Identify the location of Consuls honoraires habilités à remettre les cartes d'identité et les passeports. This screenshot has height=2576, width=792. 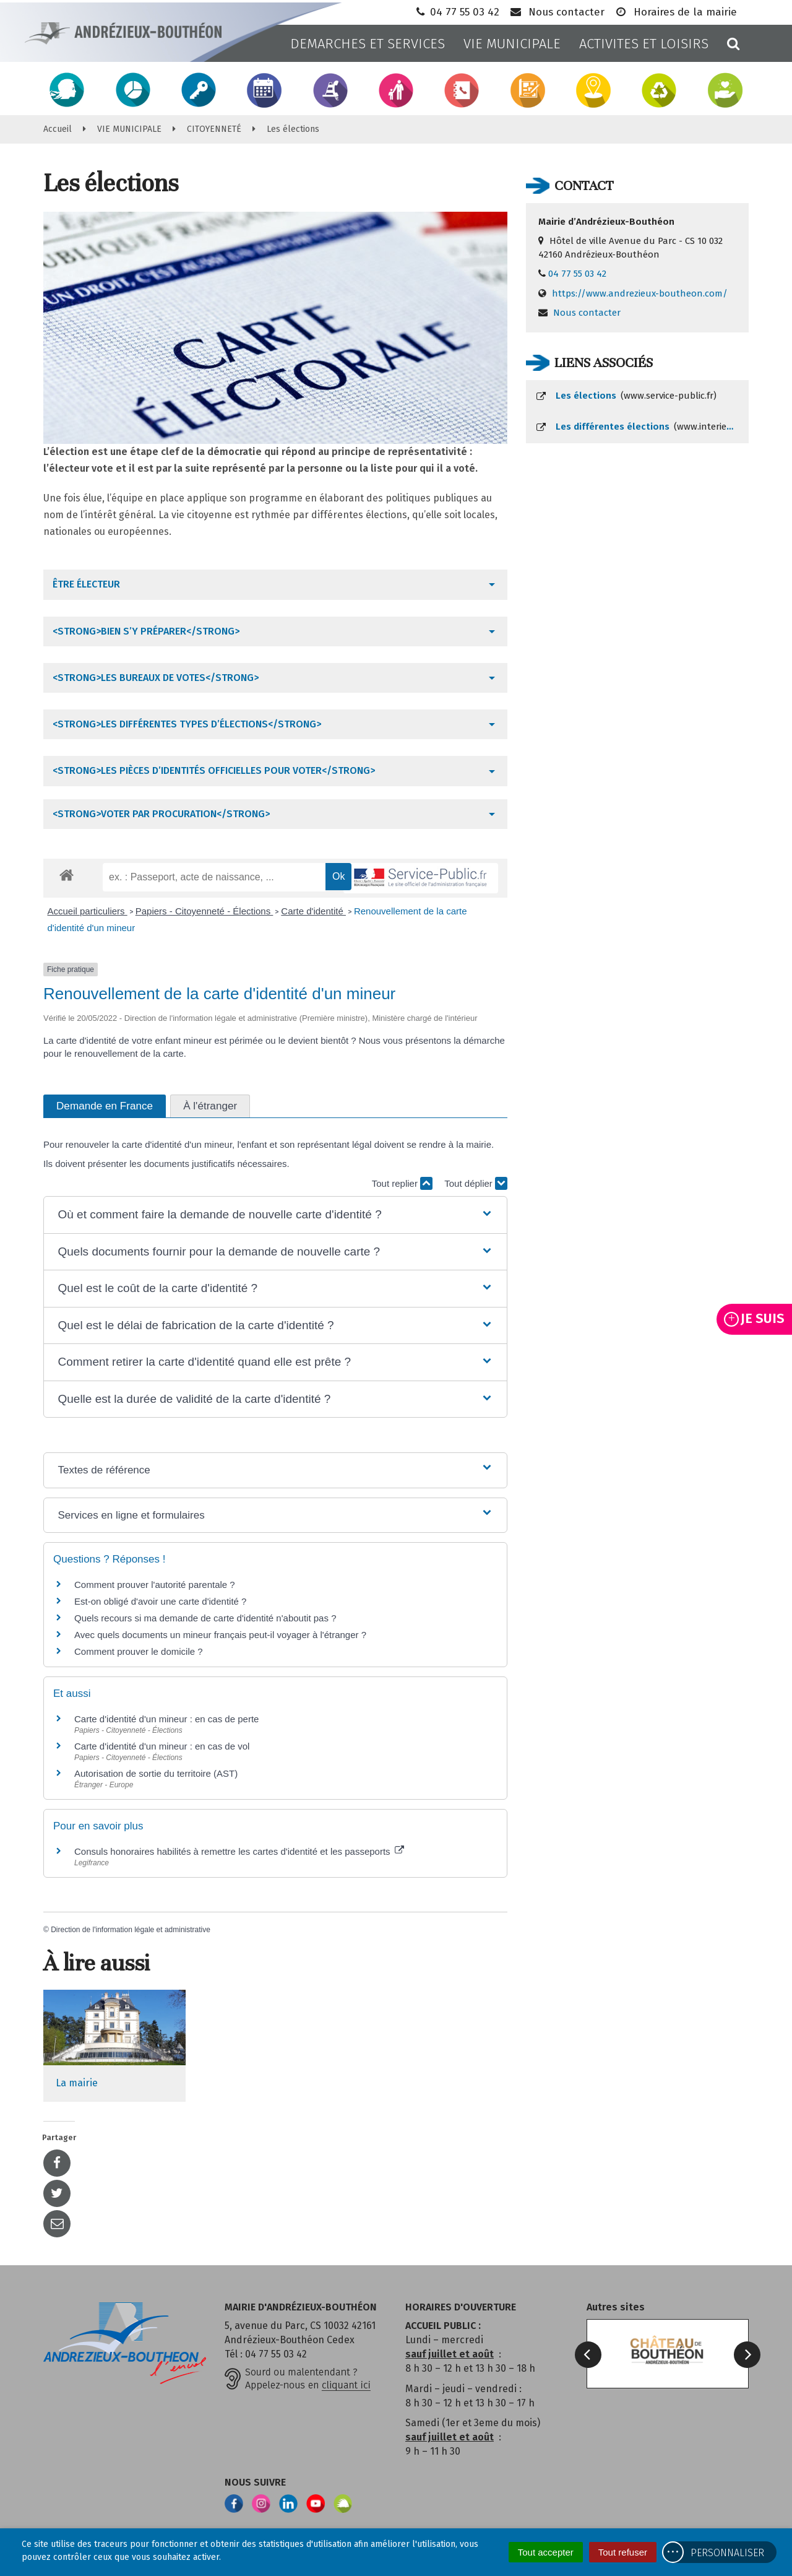
(239, 1851).